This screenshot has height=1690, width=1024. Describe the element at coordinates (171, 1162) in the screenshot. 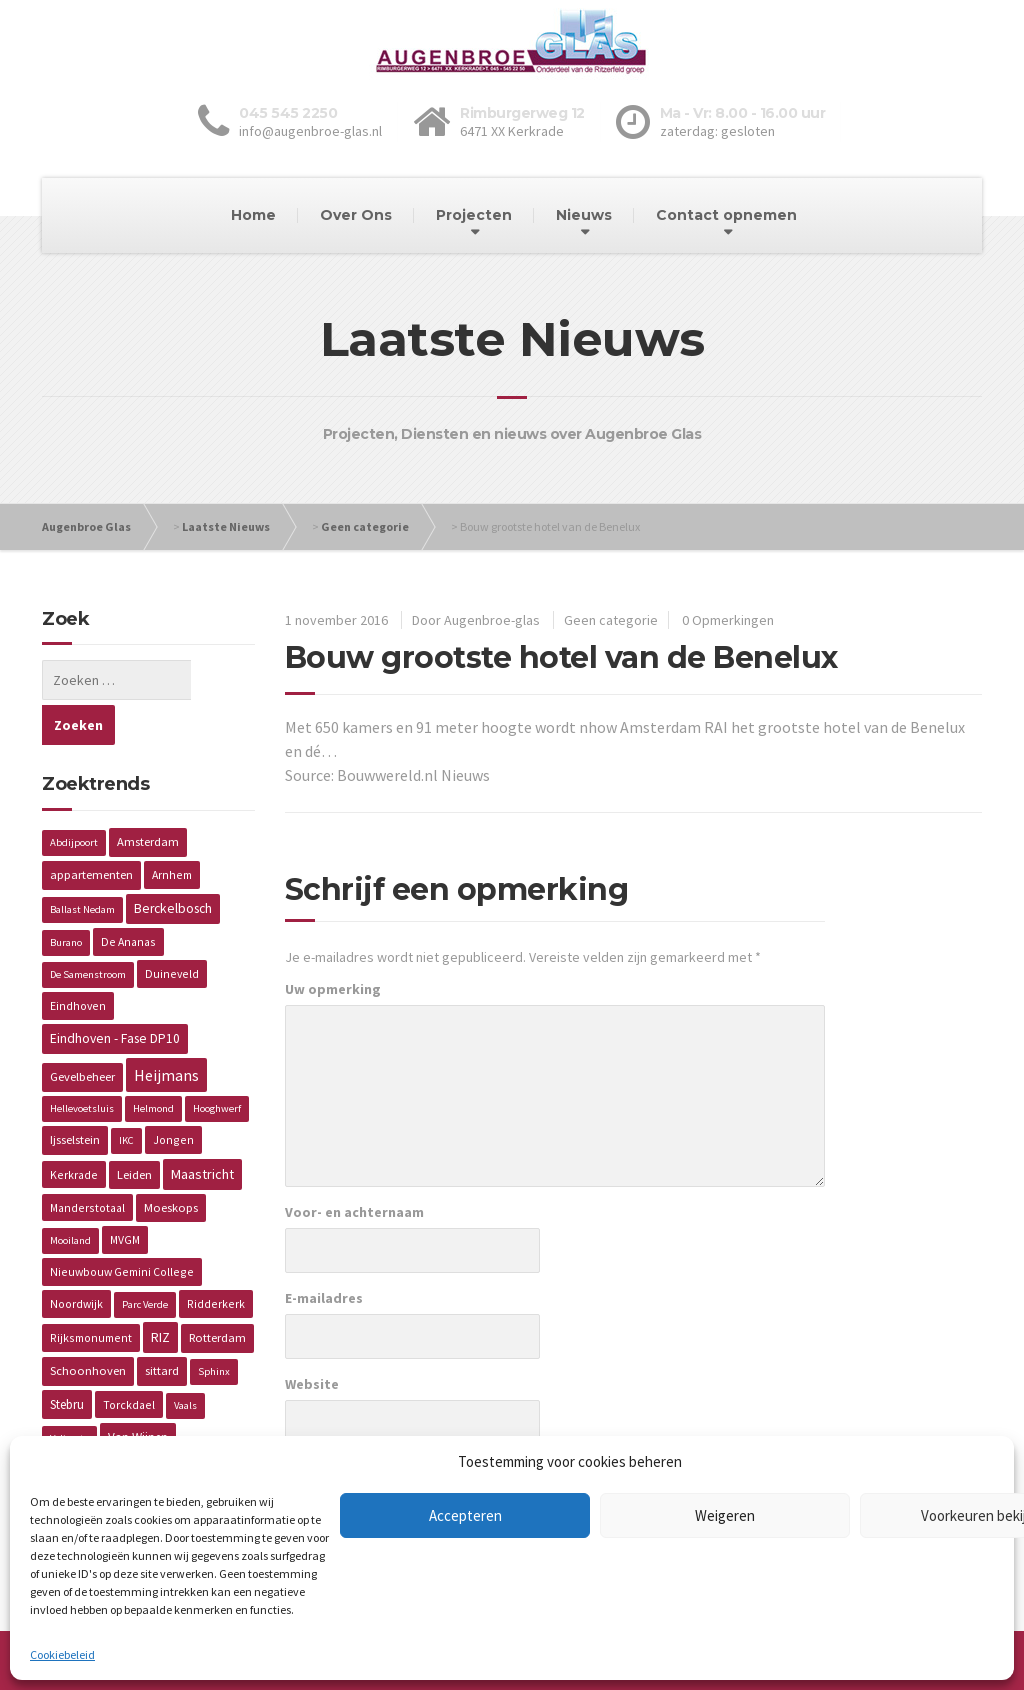

I see `Moeskops [Moeskops (3 items)]` at that location.